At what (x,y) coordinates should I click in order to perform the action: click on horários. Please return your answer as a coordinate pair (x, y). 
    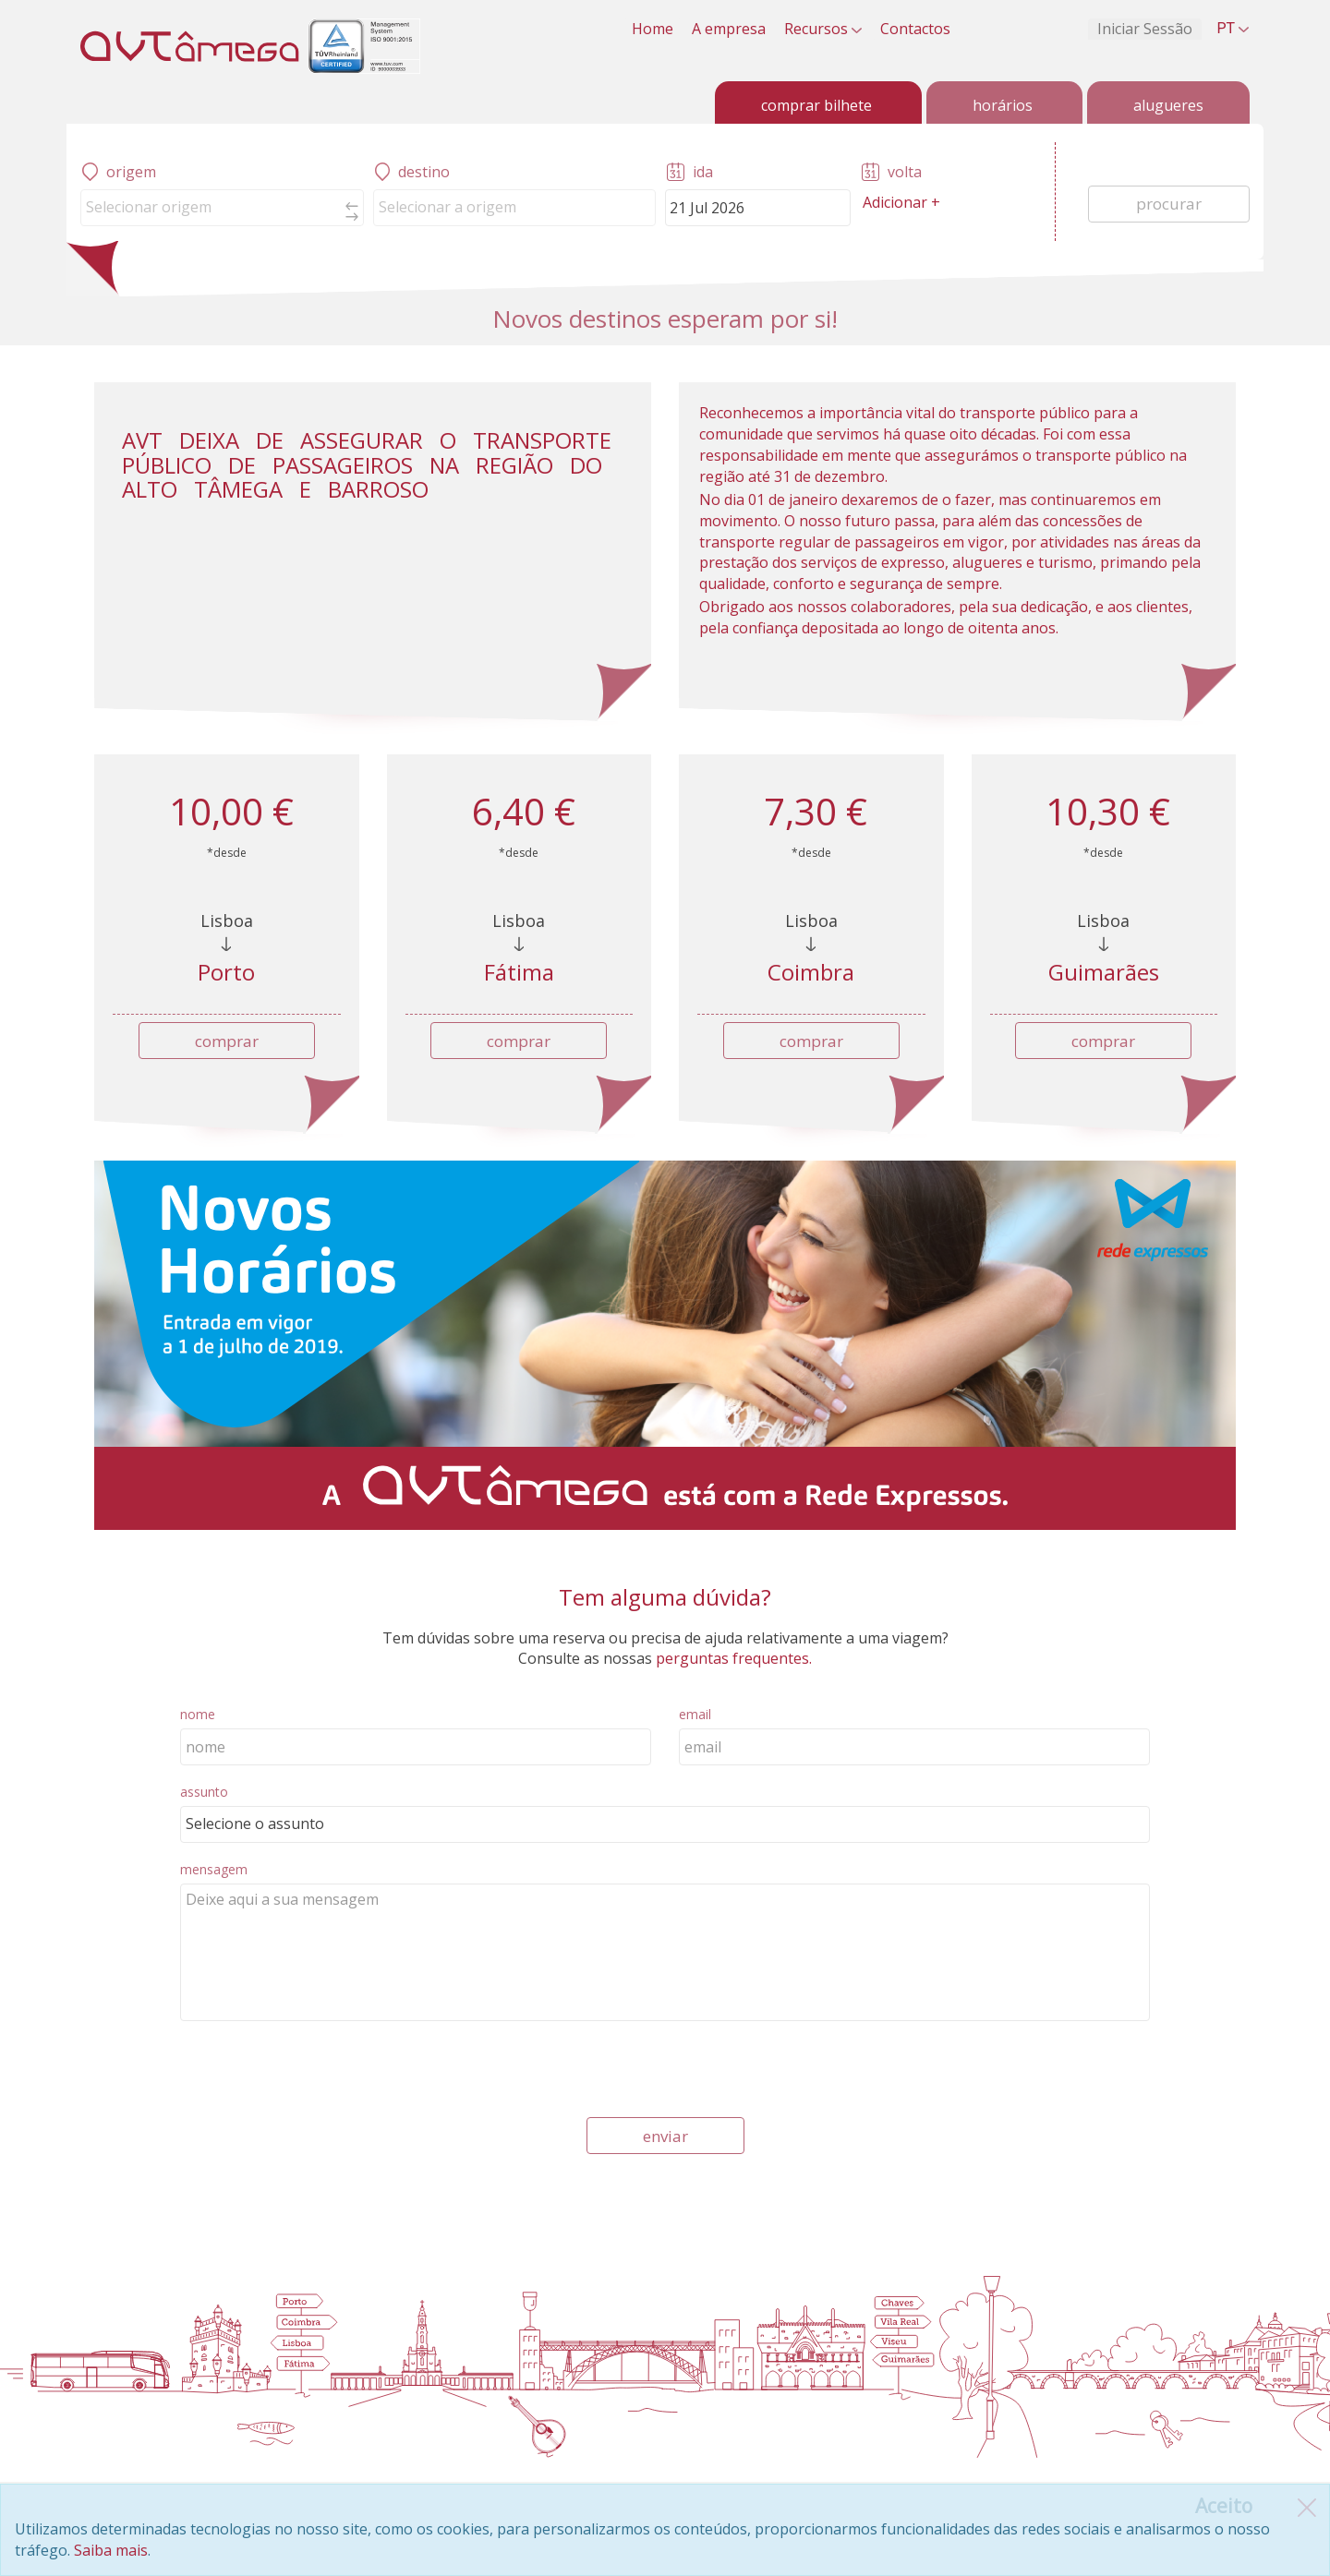
    Looking at the image, I should click on (1003, 105).